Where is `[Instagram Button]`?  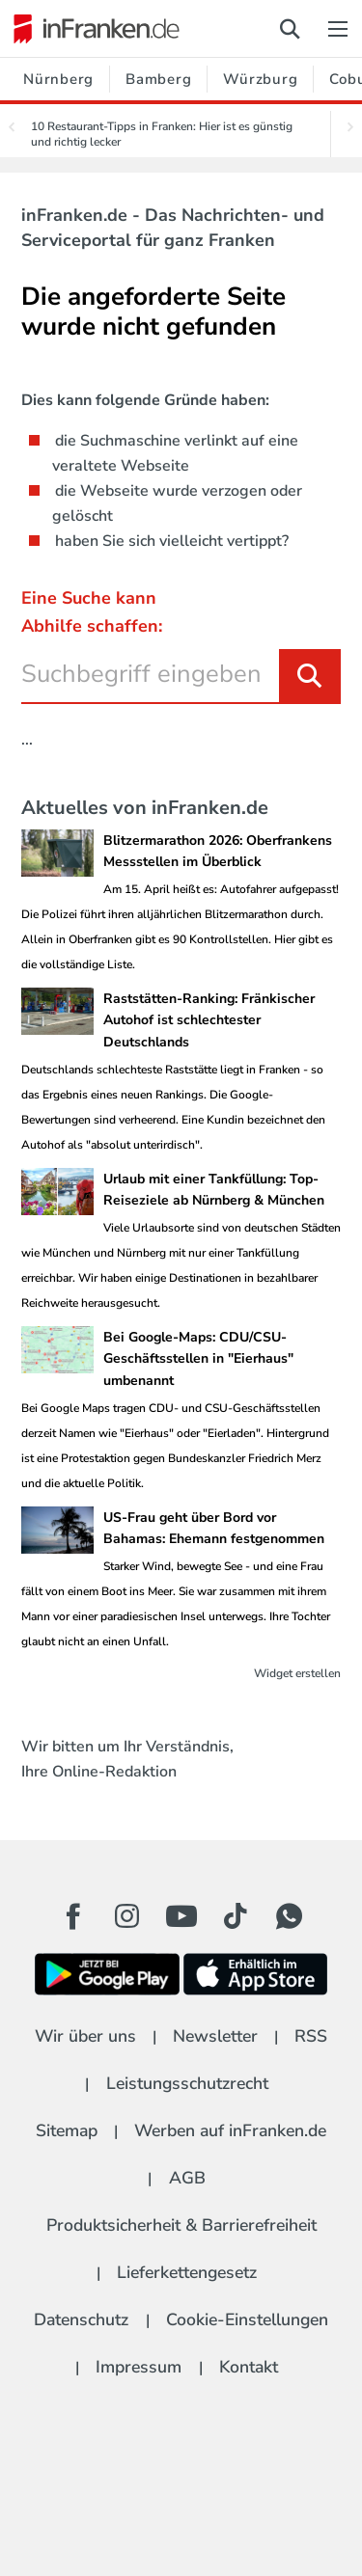
[Instagram Button] is located at coordinates (127, 1921).